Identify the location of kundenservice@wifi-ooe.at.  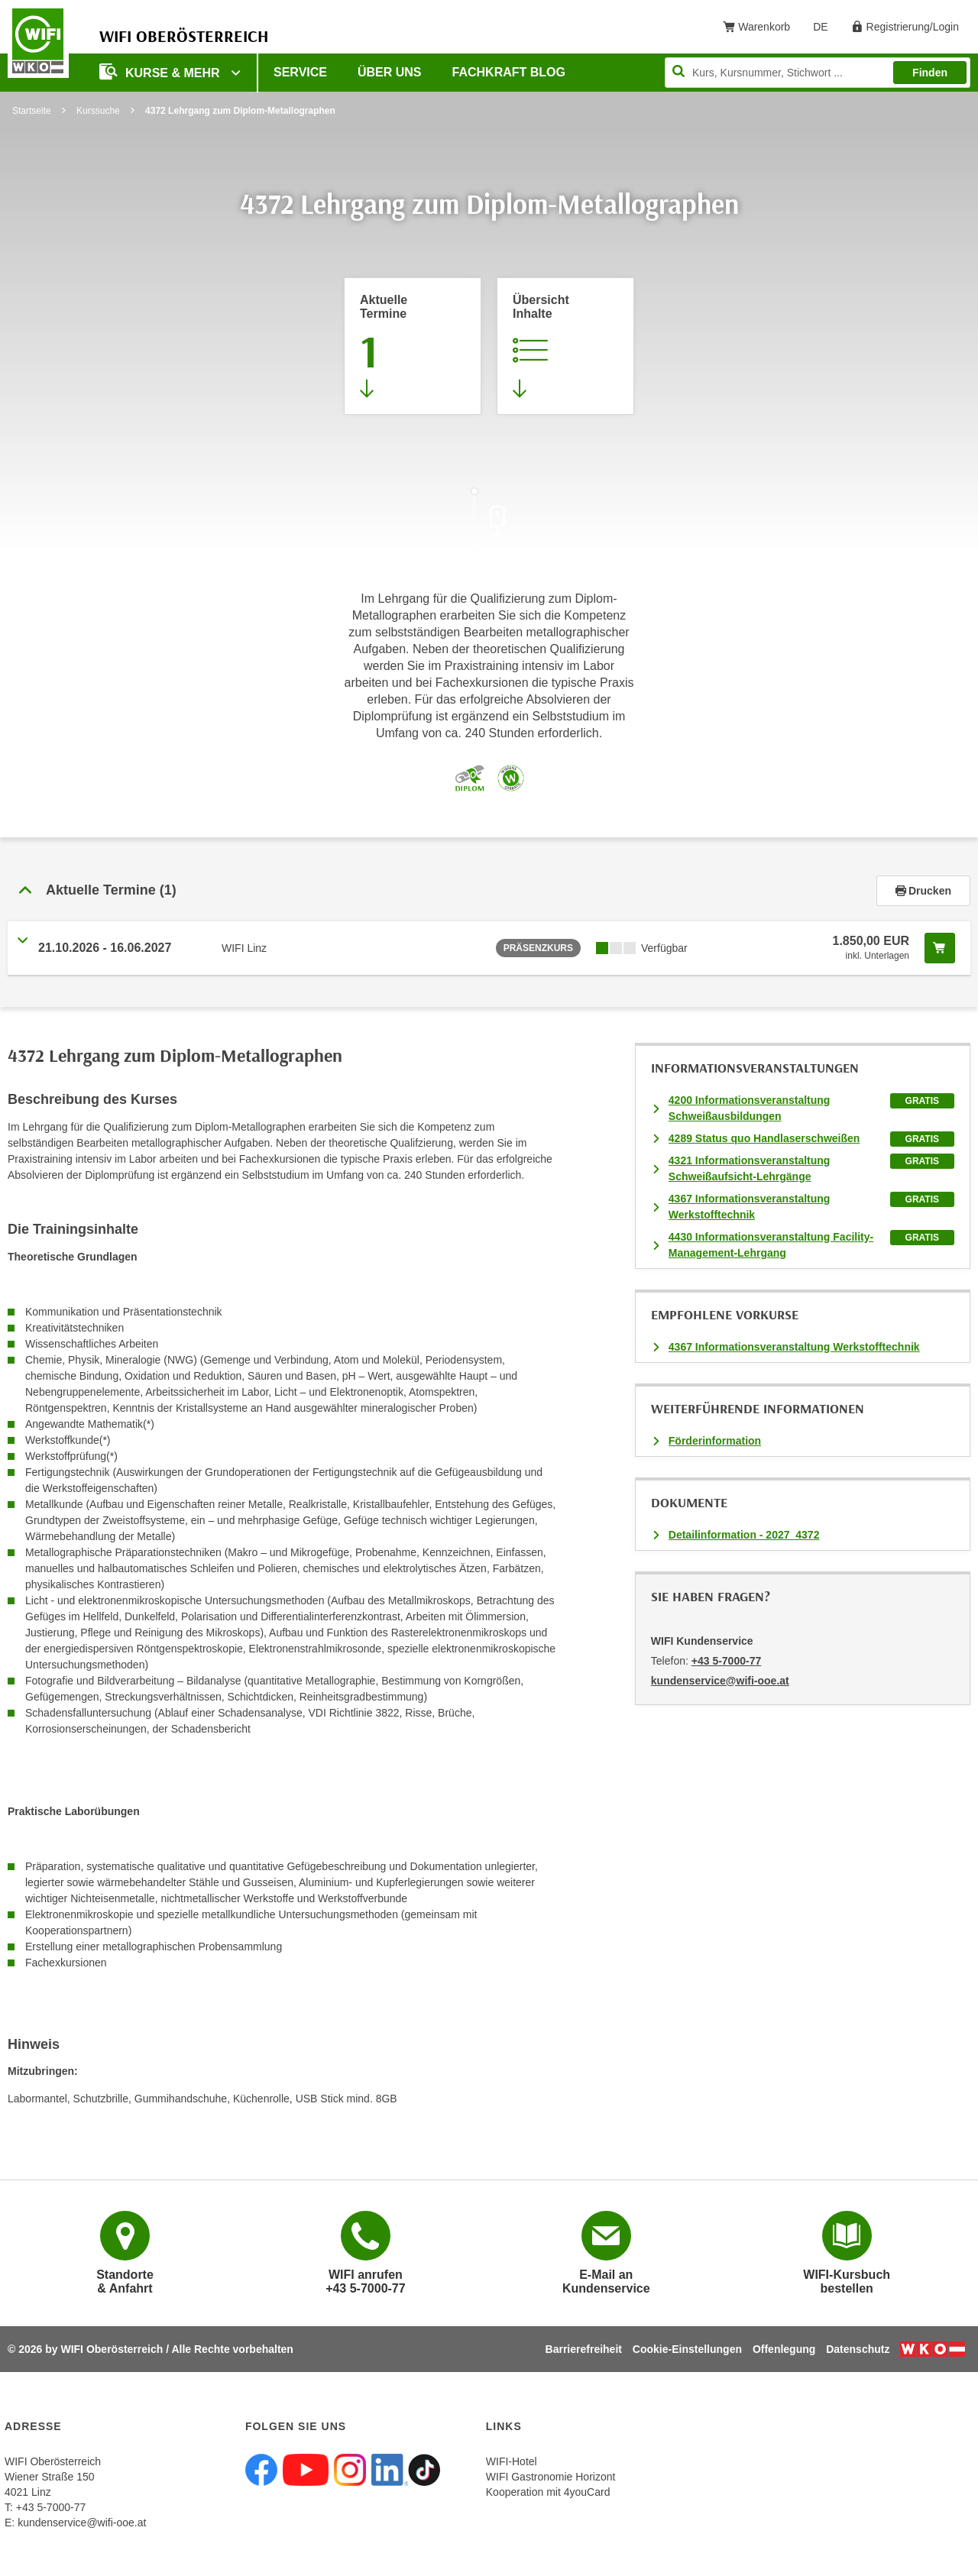
(82, 2522).